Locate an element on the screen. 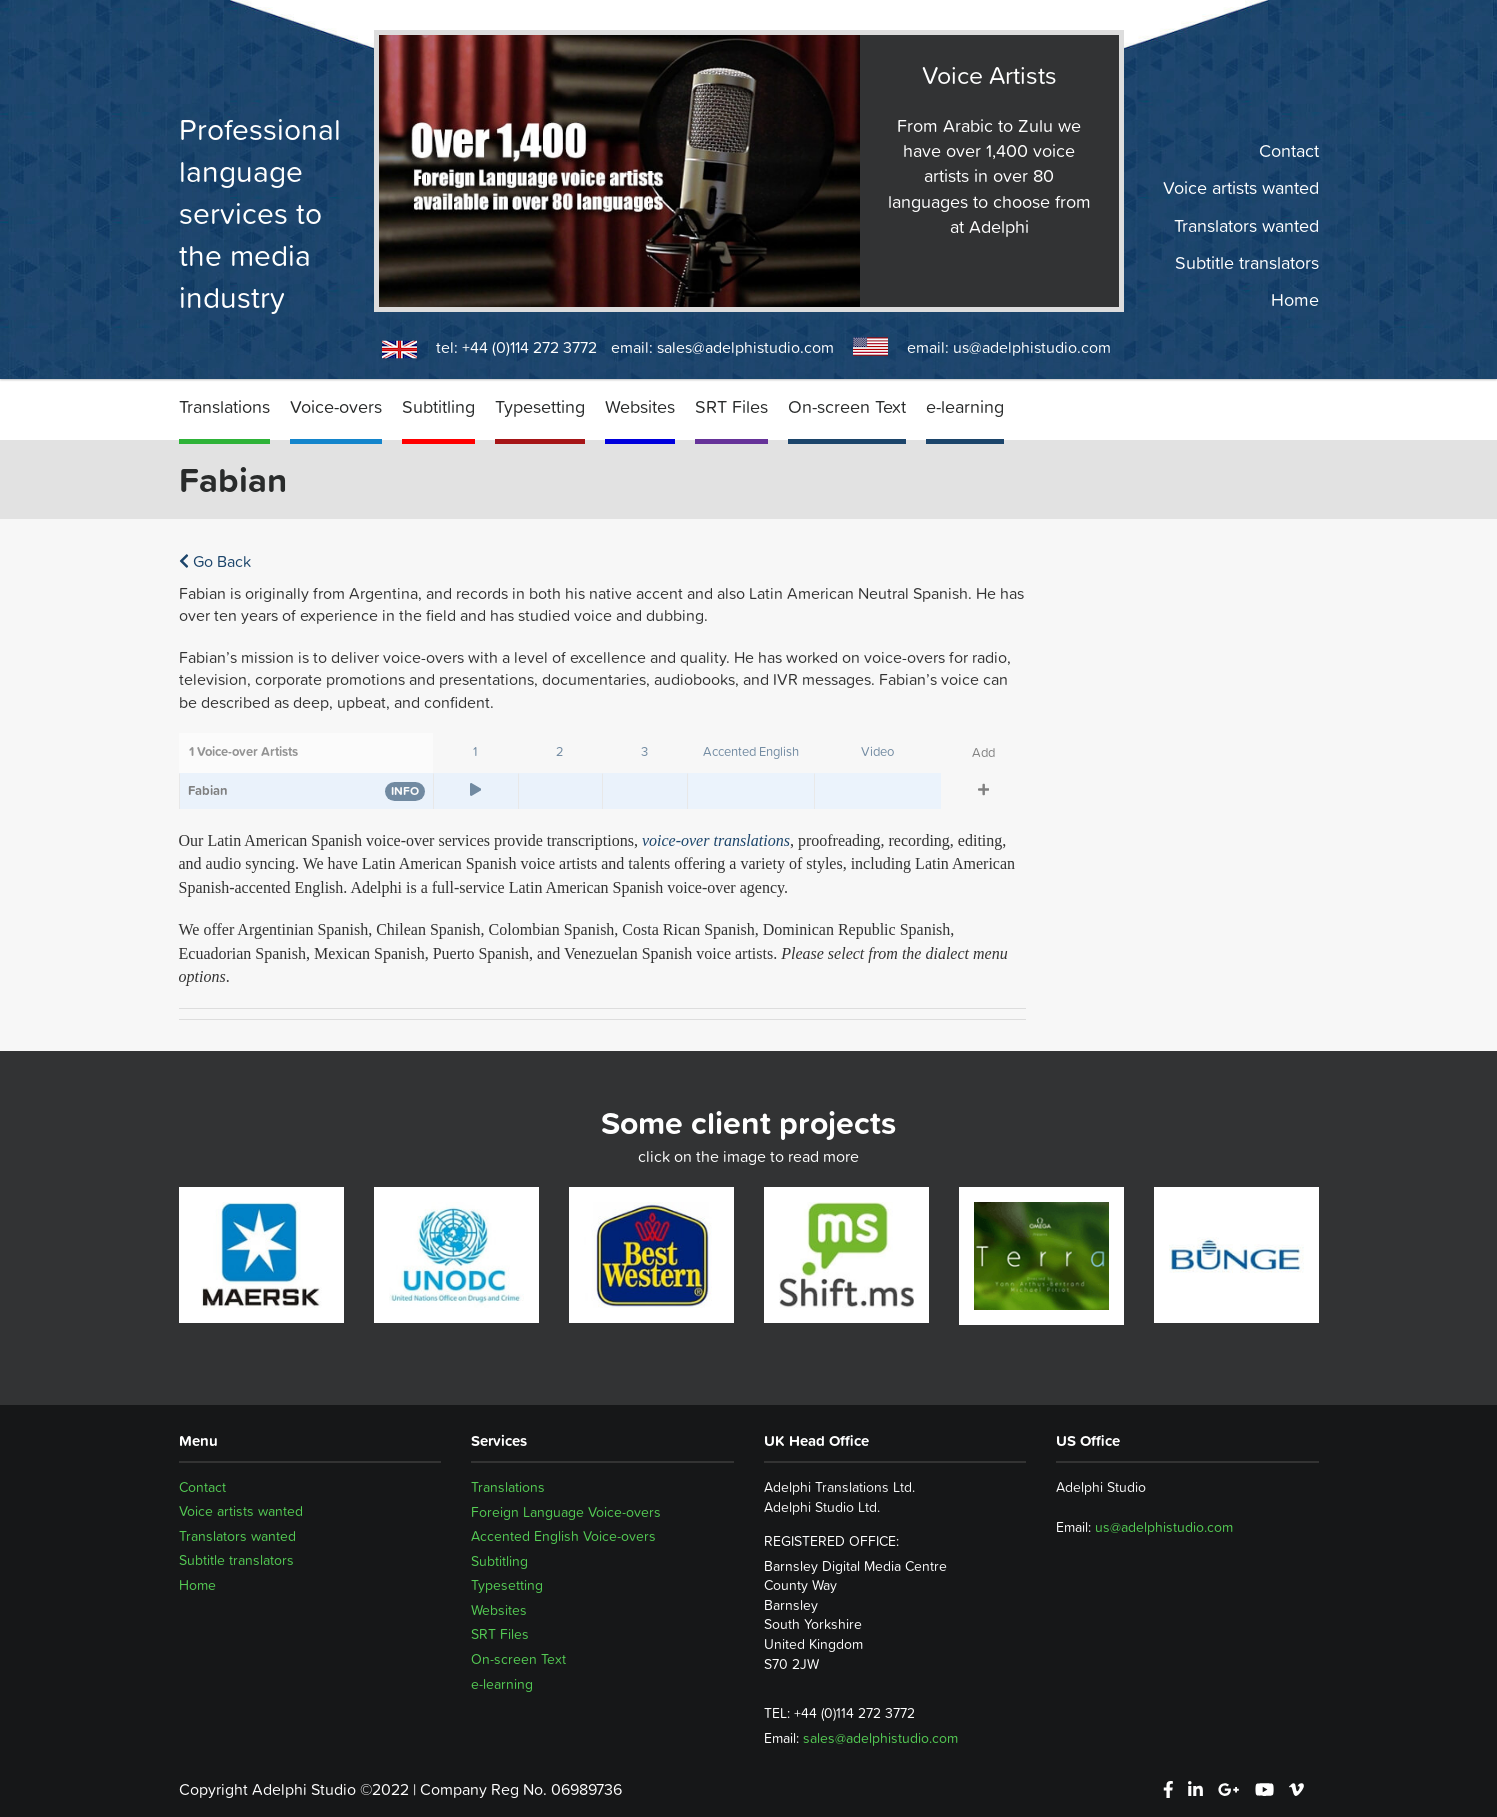 The image size is (1497, 1817). Go Back is located at coordinates (215, 561).